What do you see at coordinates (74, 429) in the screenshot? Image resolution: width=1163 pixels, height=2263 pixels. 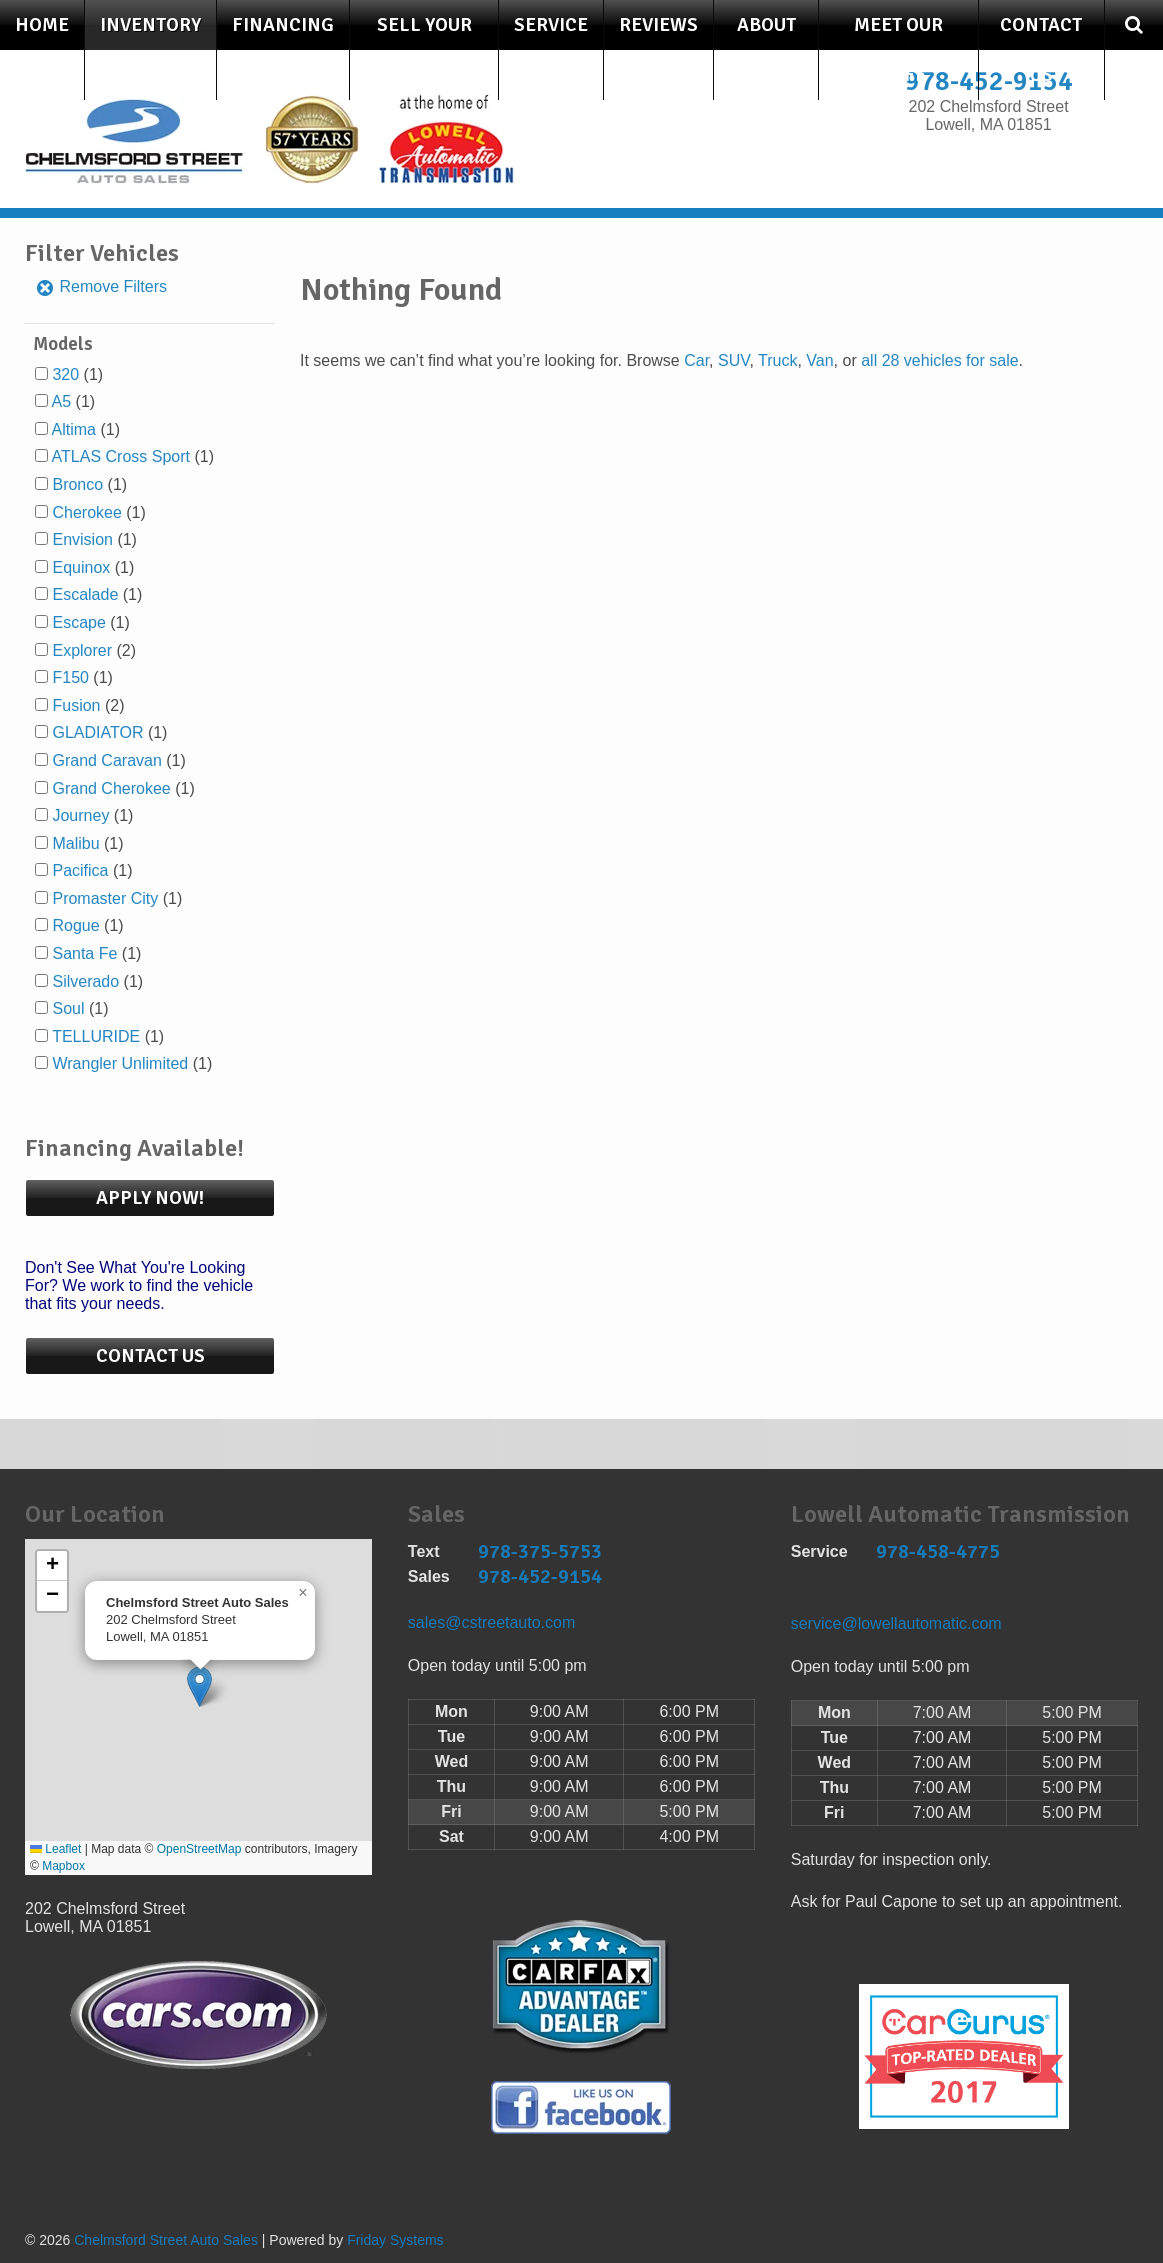 I see `Altima` at bounding box center [74, 429].